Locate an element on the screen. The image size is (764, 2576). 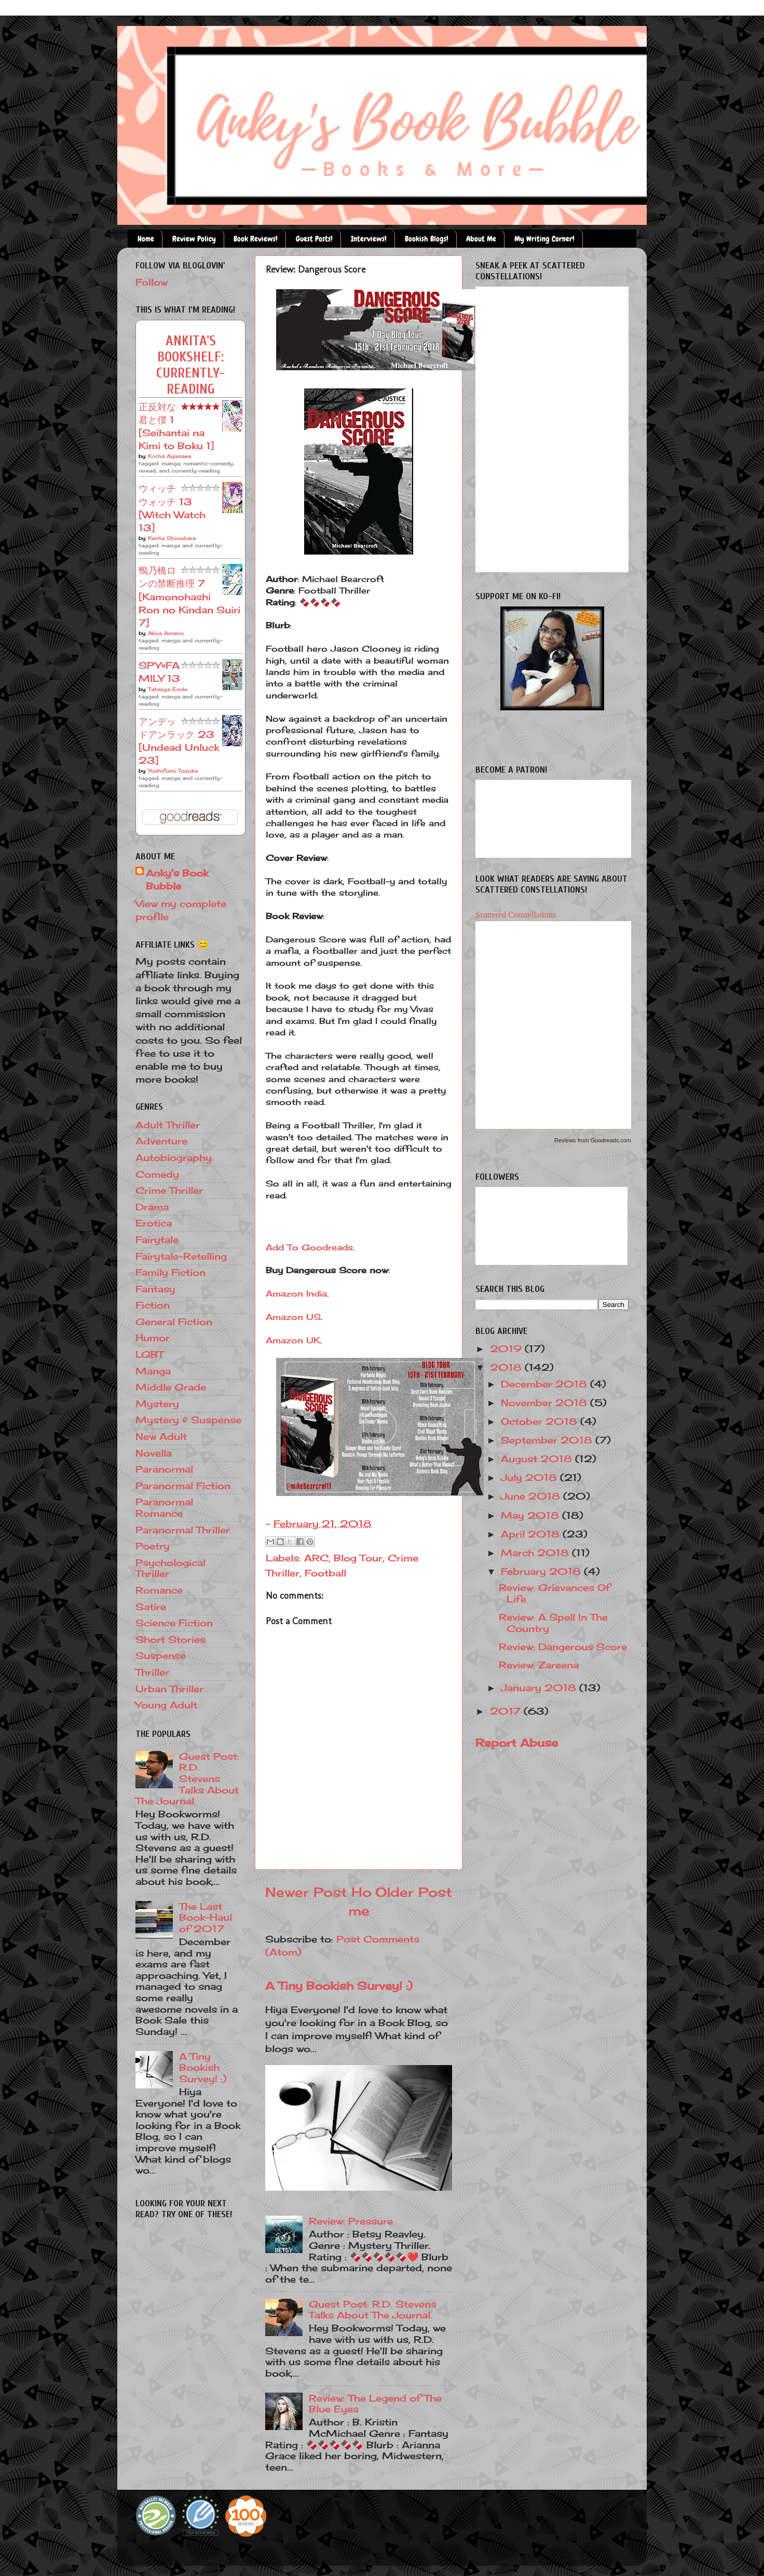
Humor is located at coordinates (152, 1337).